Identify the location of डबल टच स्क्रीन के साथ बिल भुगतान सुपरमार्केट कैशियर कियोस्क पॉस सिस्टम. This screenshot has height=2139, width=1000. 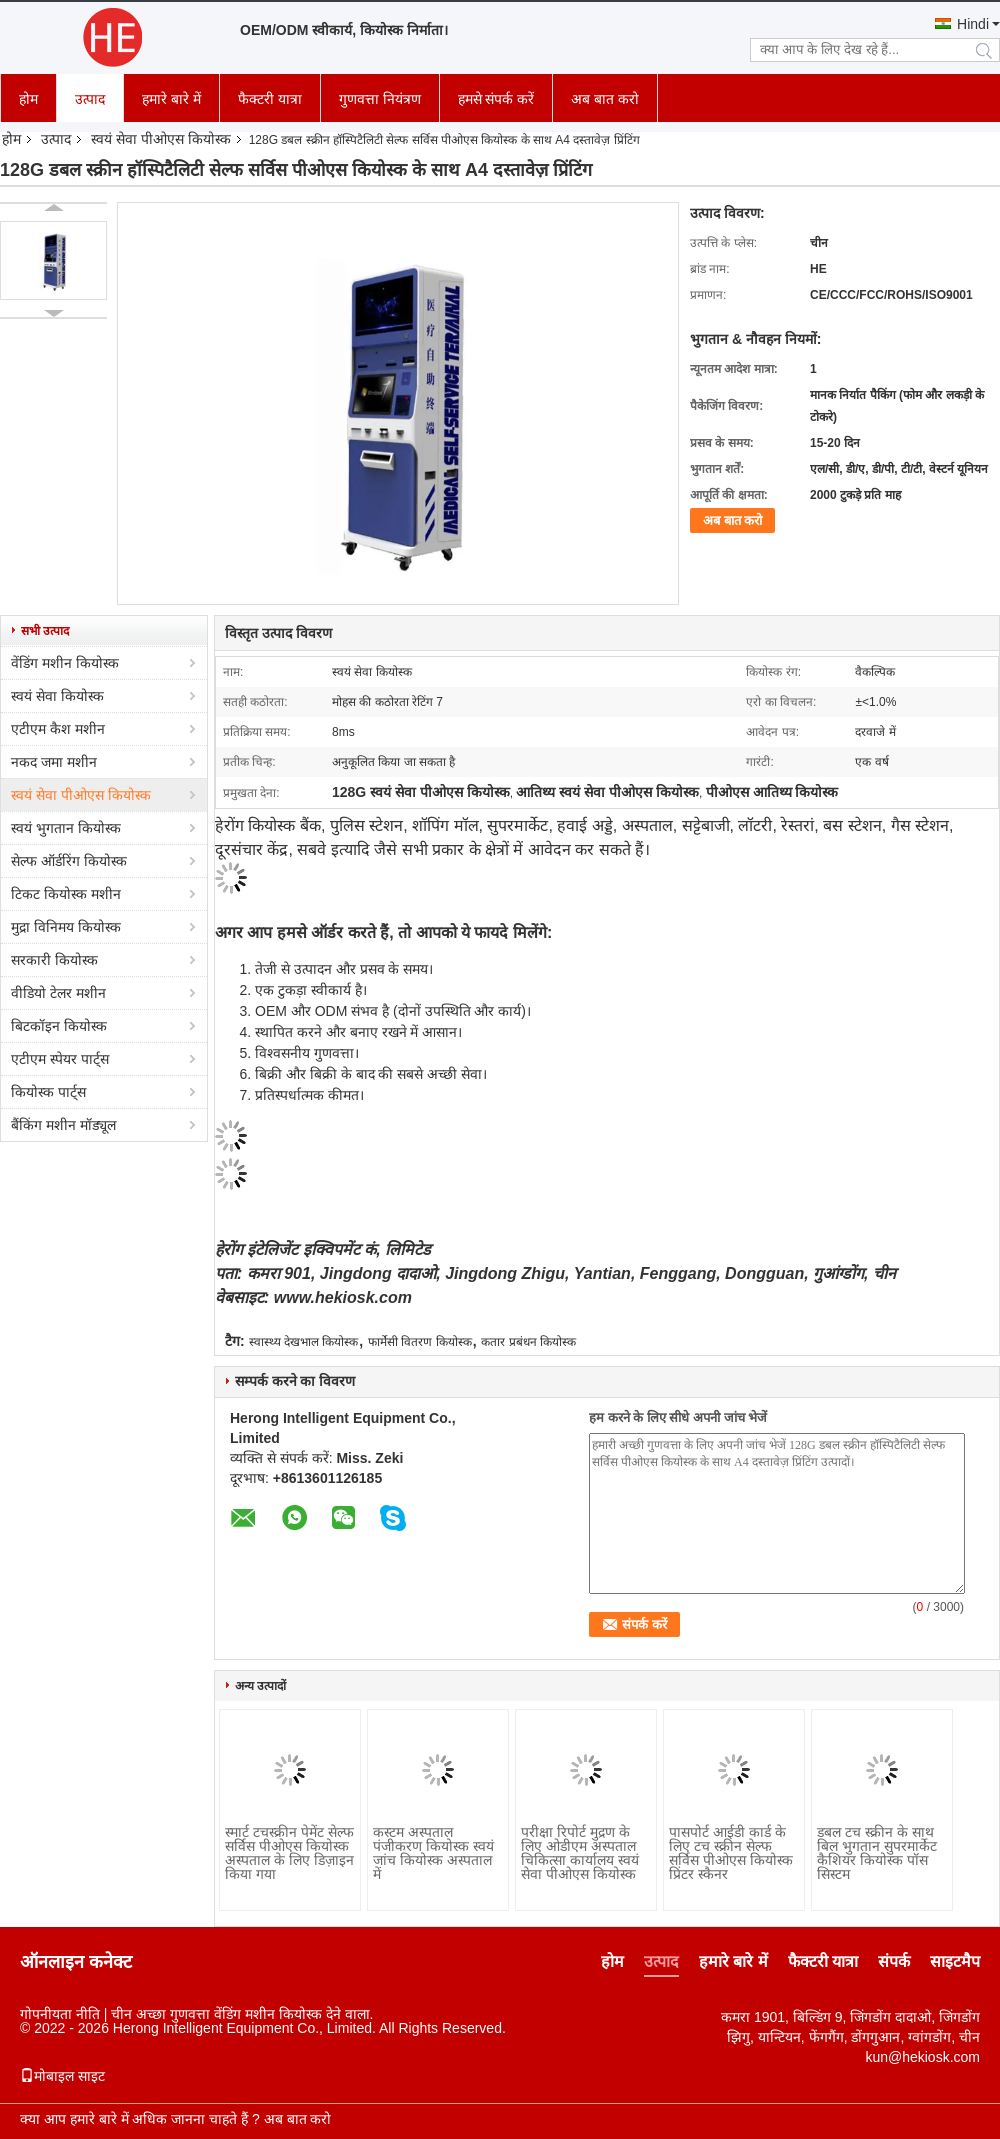
(877, 1853).